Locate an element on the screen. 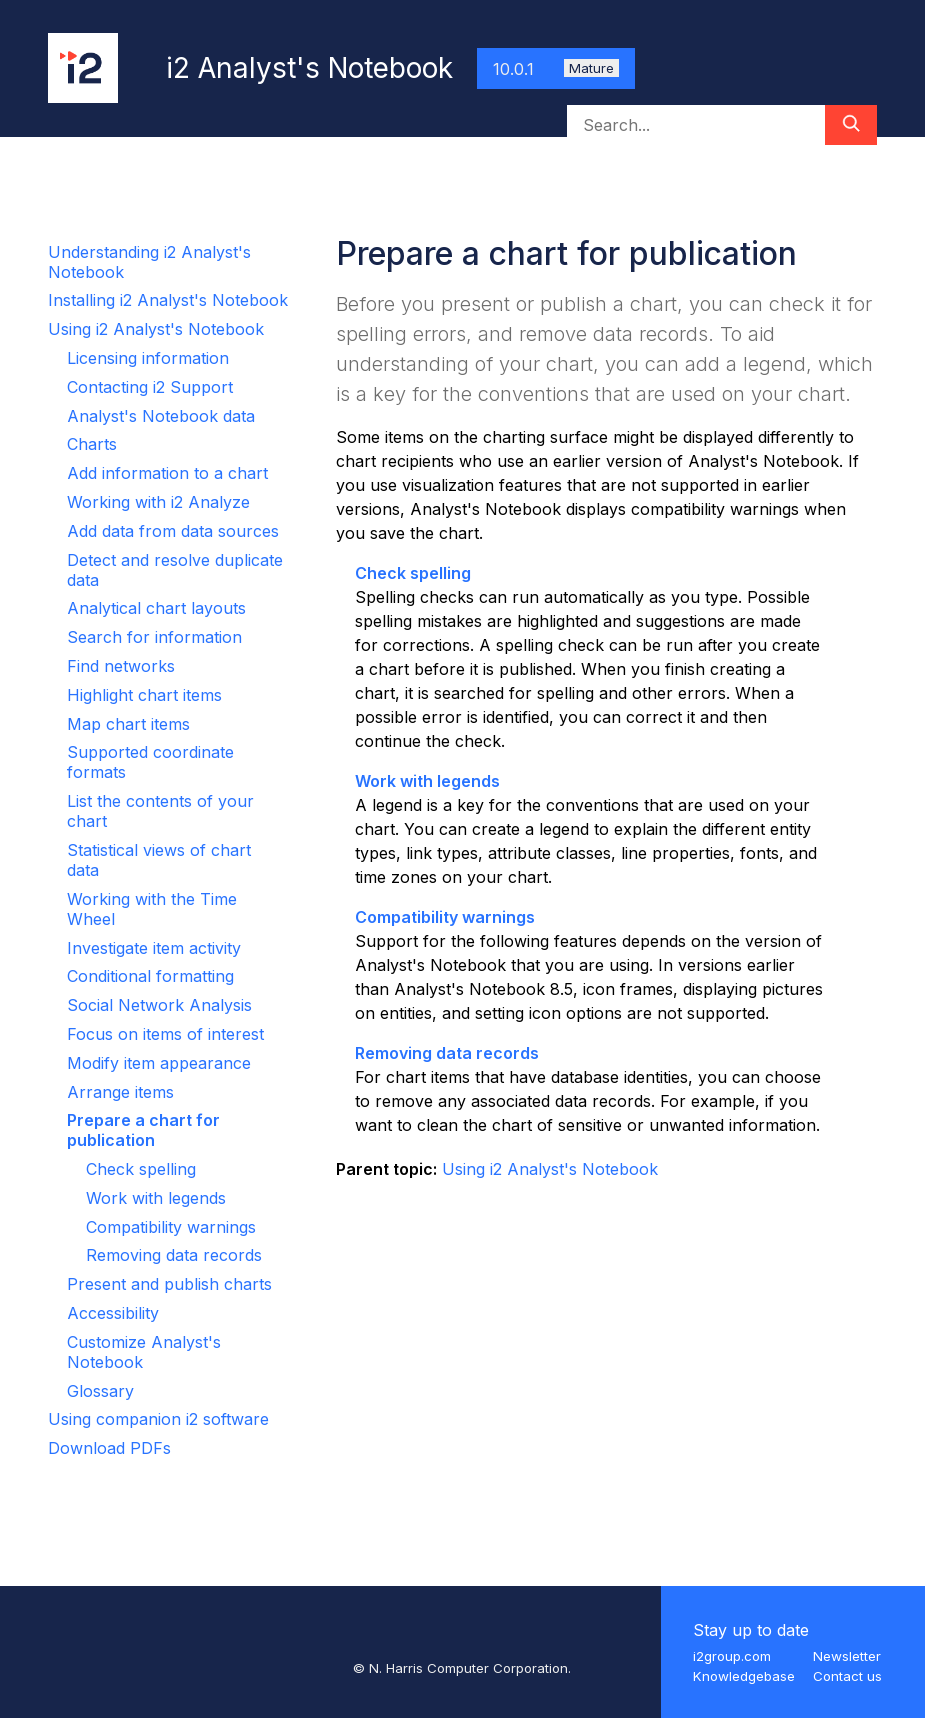 The image size is (925, 1718). Glossary is located at coordinates (100, 1391).